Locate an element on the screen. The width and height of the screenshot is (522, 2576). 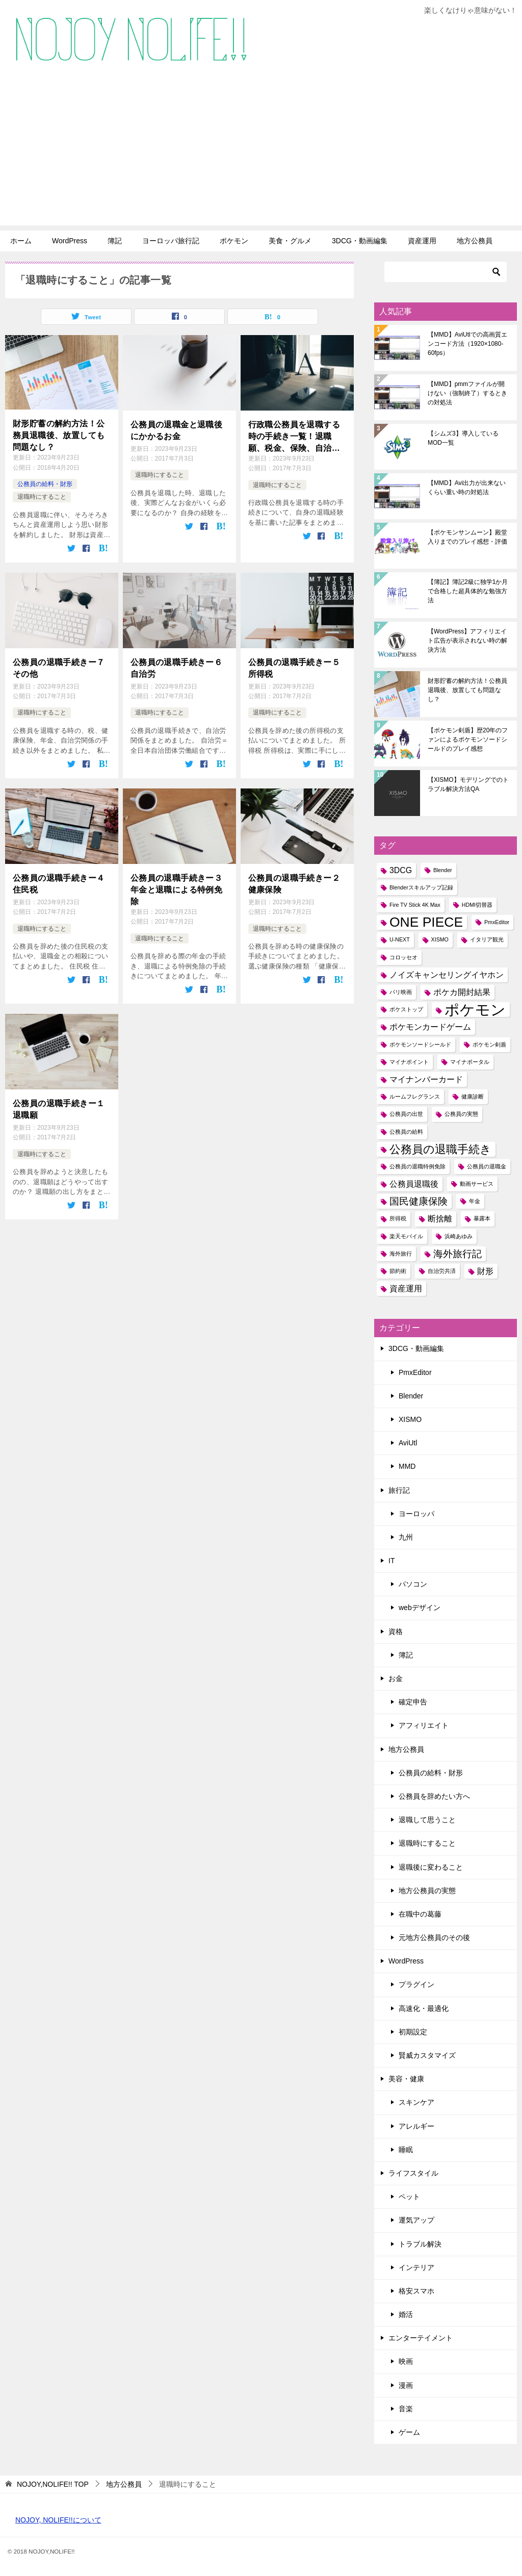
WordPress is located at coordinates (69, 241).